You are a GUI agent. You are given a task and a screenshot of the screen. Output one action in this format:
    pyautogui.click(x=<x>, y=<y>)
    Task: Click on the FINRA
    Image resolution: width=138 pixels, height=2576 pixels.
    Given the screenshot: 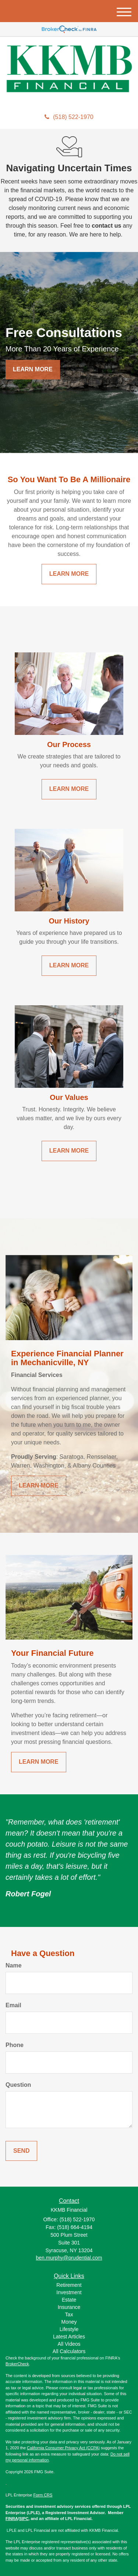 What is the action you would take?
    pyautogui.click(x=12, y=2518)
    